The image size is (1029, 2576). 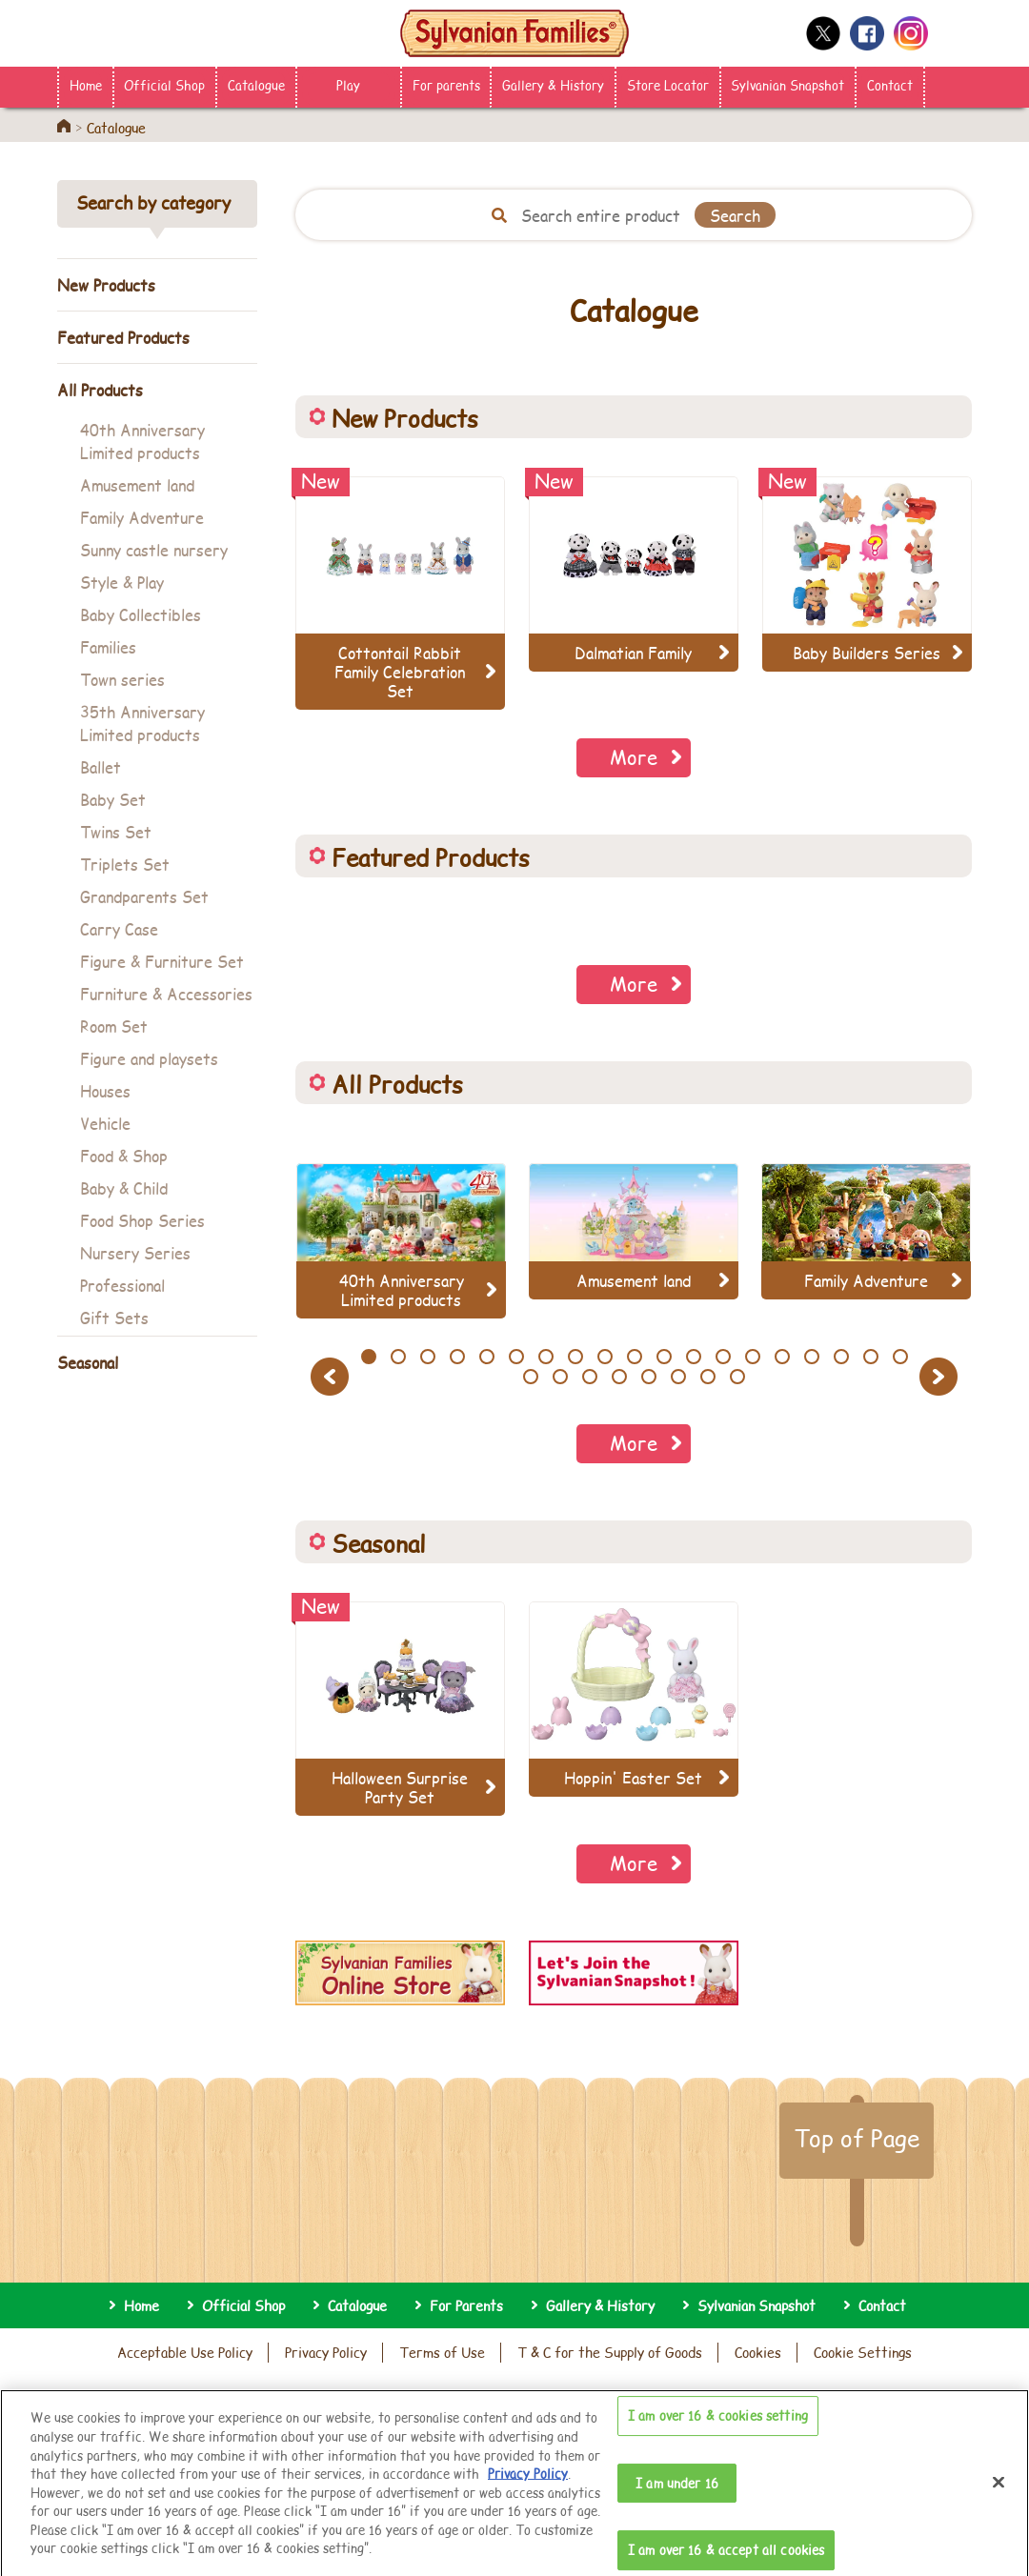 I want to click on T & C for the Supply of Goods, so click(x=609, y=2352).